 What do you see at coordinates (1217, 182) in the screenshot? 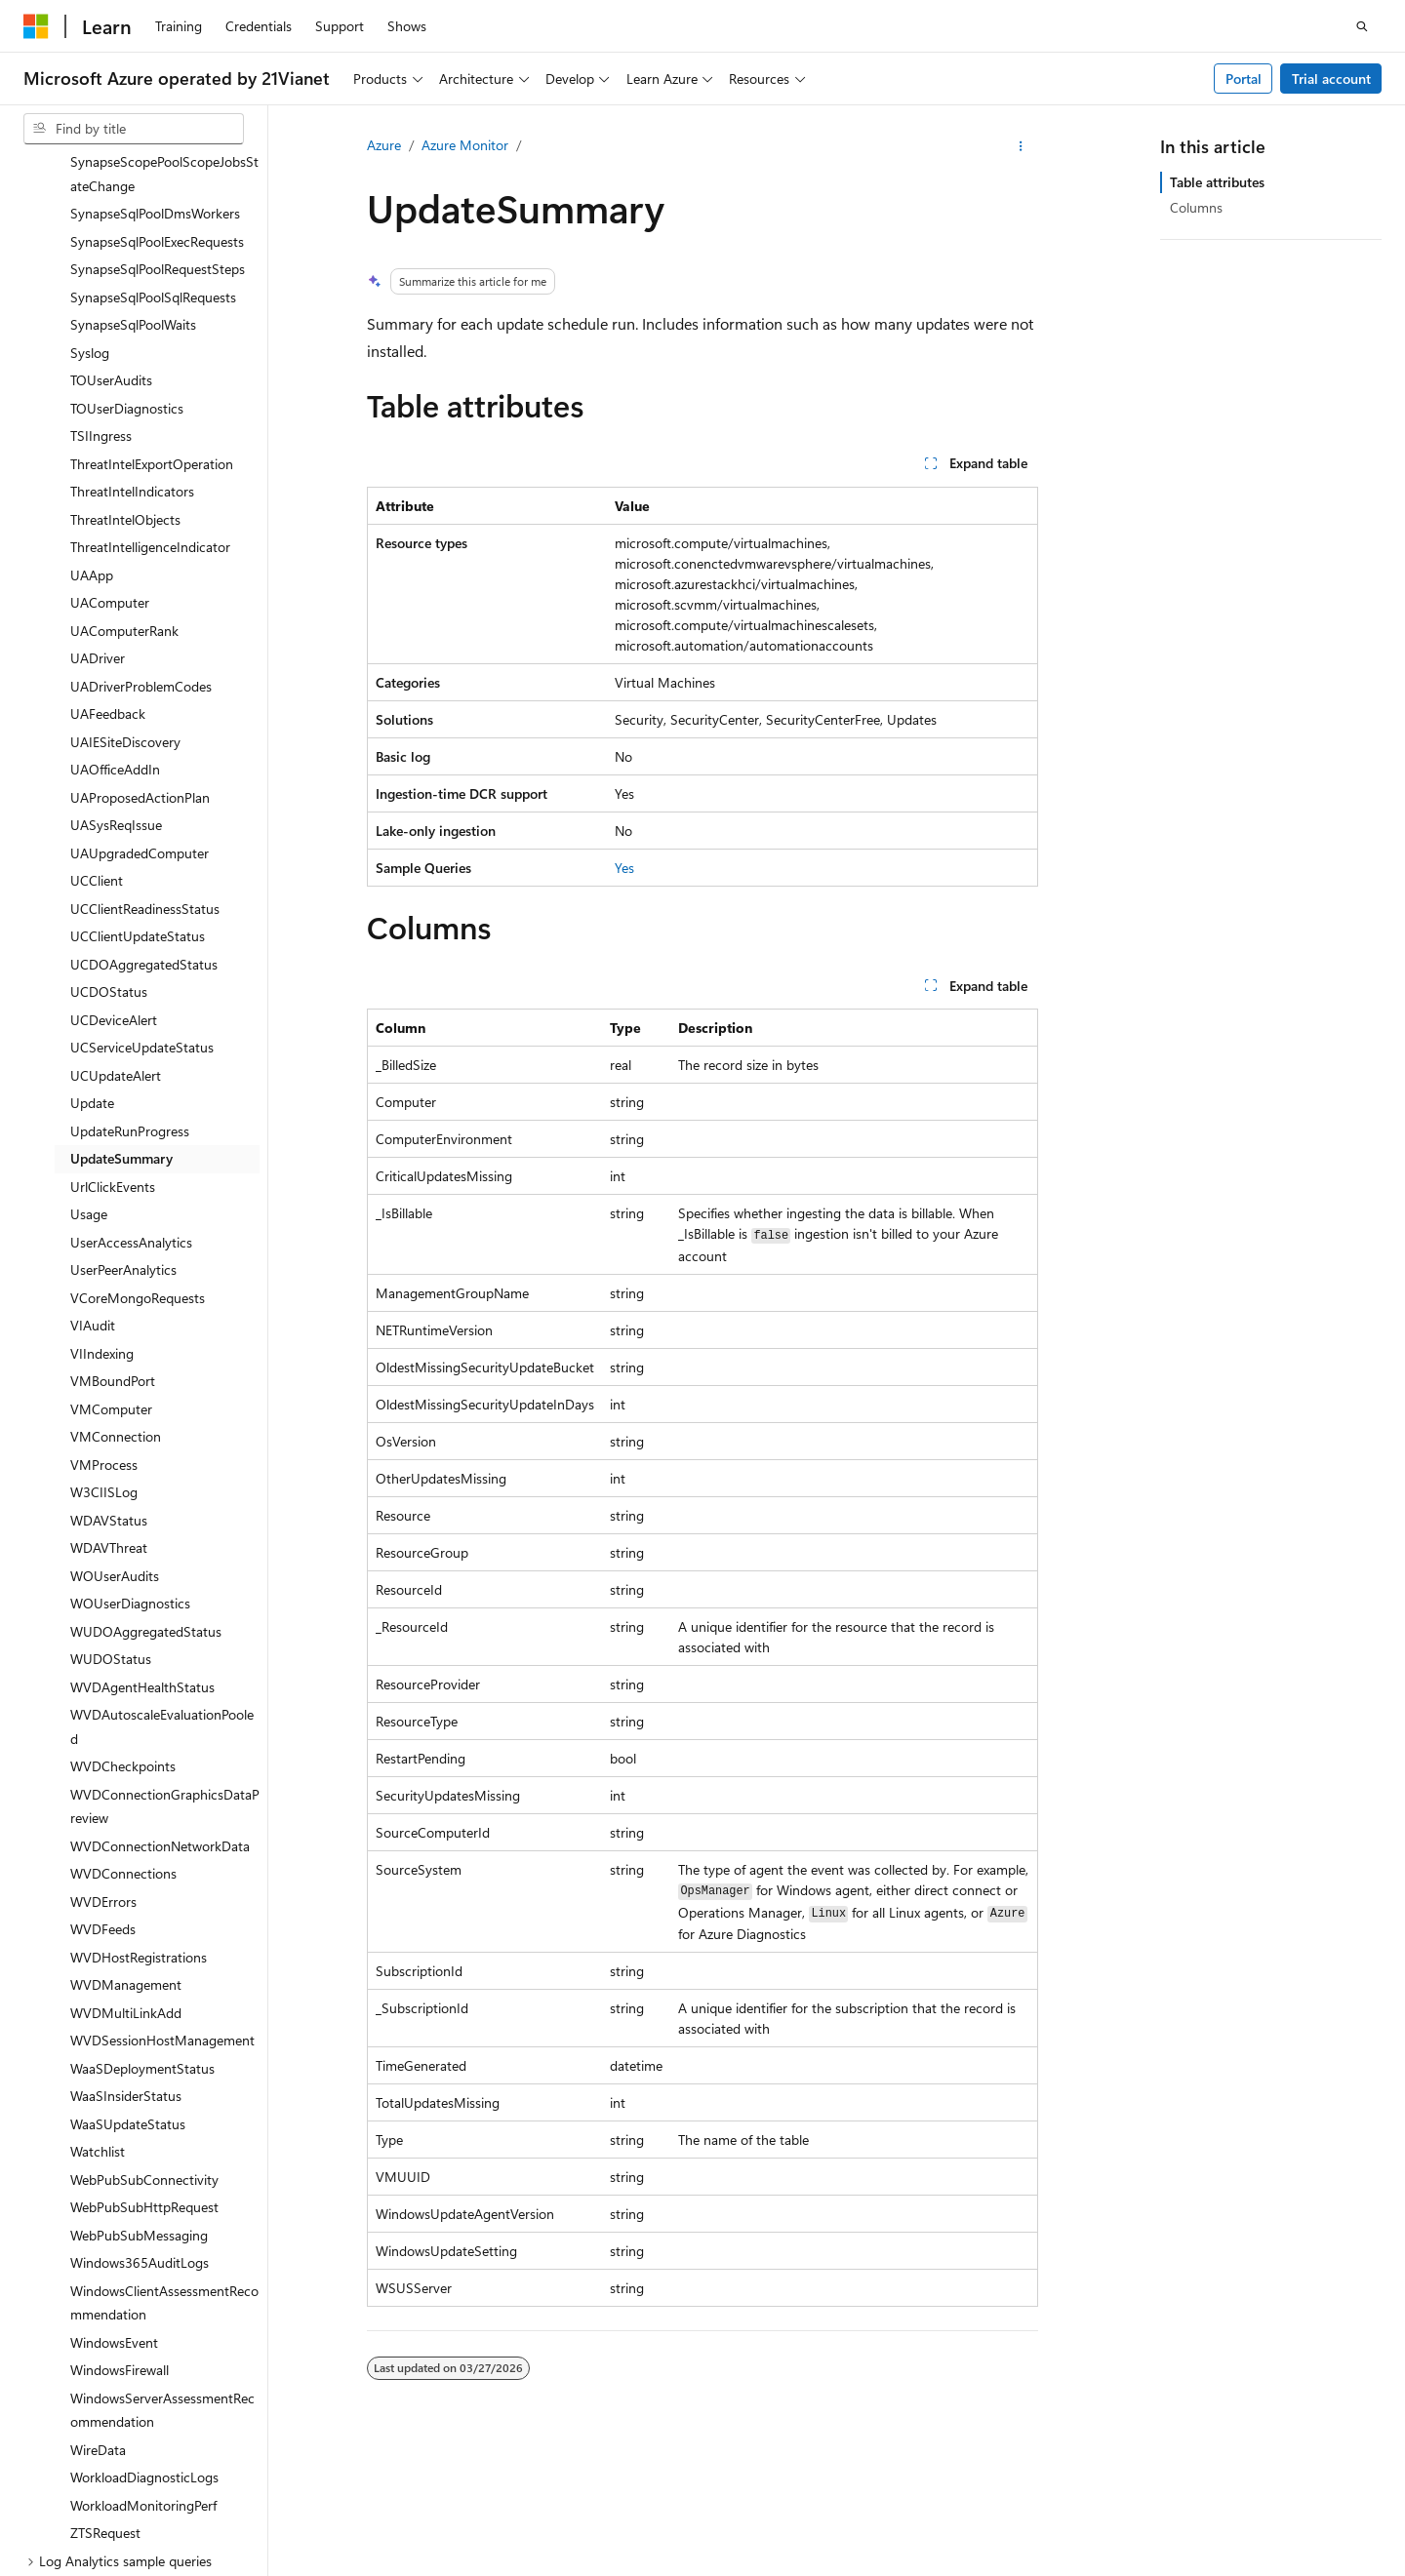
I see `Table attributes` at bounding box center [1217, 182].